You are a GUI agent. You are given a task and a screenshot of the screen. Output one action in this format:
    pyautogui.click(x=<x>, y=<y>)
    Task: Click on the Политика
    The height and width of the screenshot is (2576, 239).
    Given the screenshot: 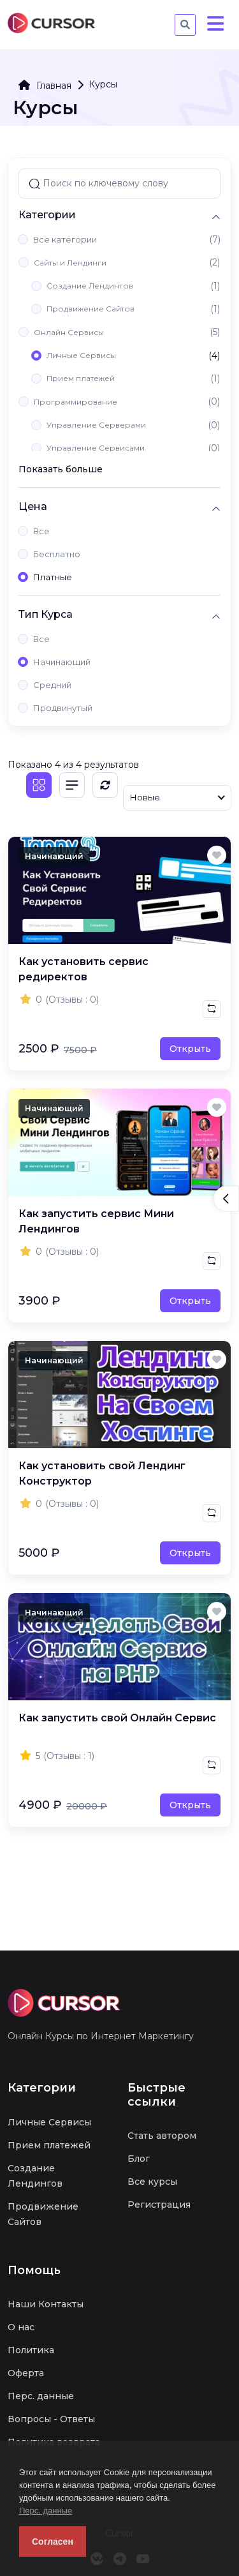 What is the action you would take?
    pyautogui.click(x=31, y=2350)
    